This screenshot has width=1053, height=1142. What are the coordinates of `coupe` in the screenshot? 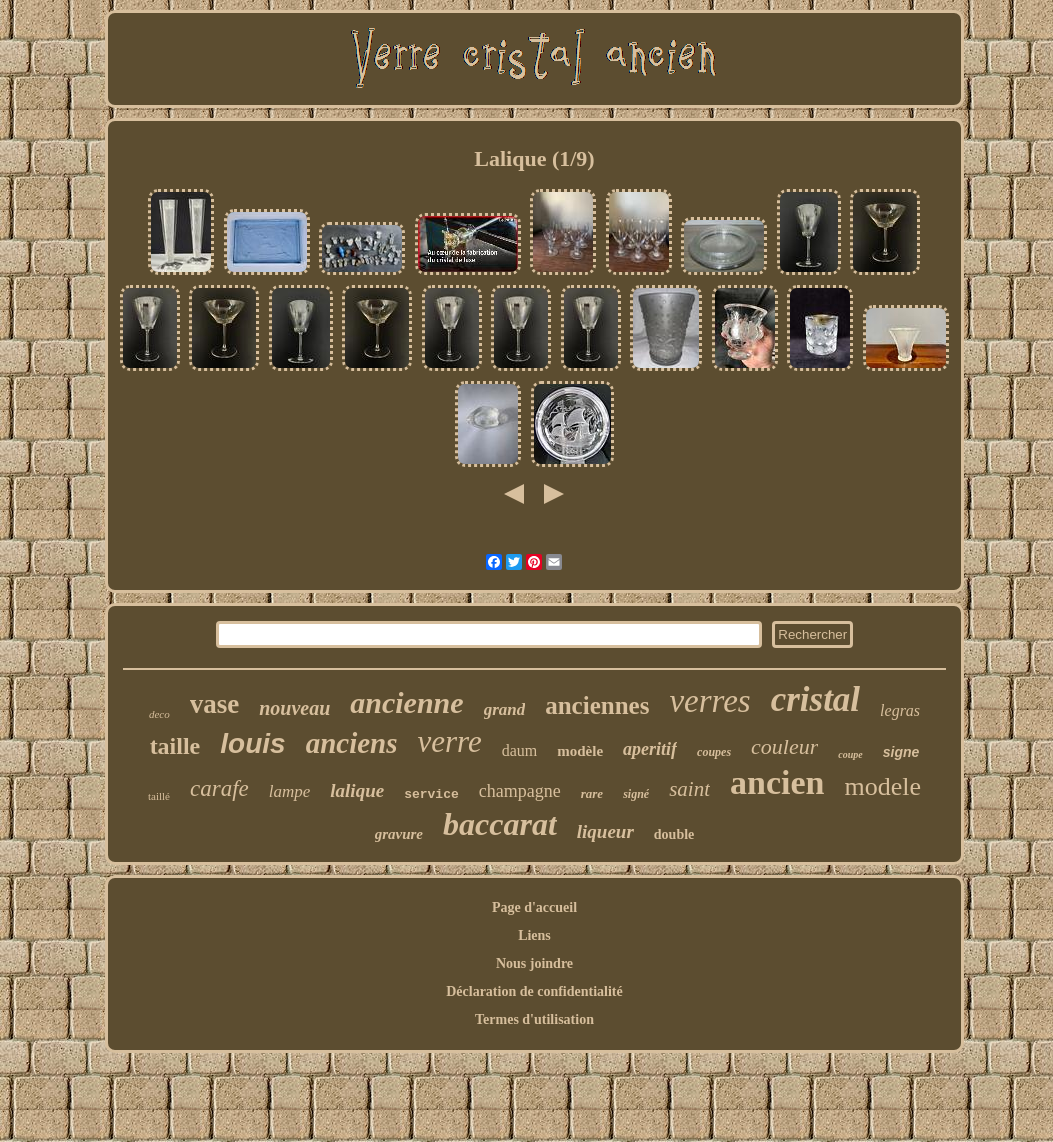 It's located at (850, 754).